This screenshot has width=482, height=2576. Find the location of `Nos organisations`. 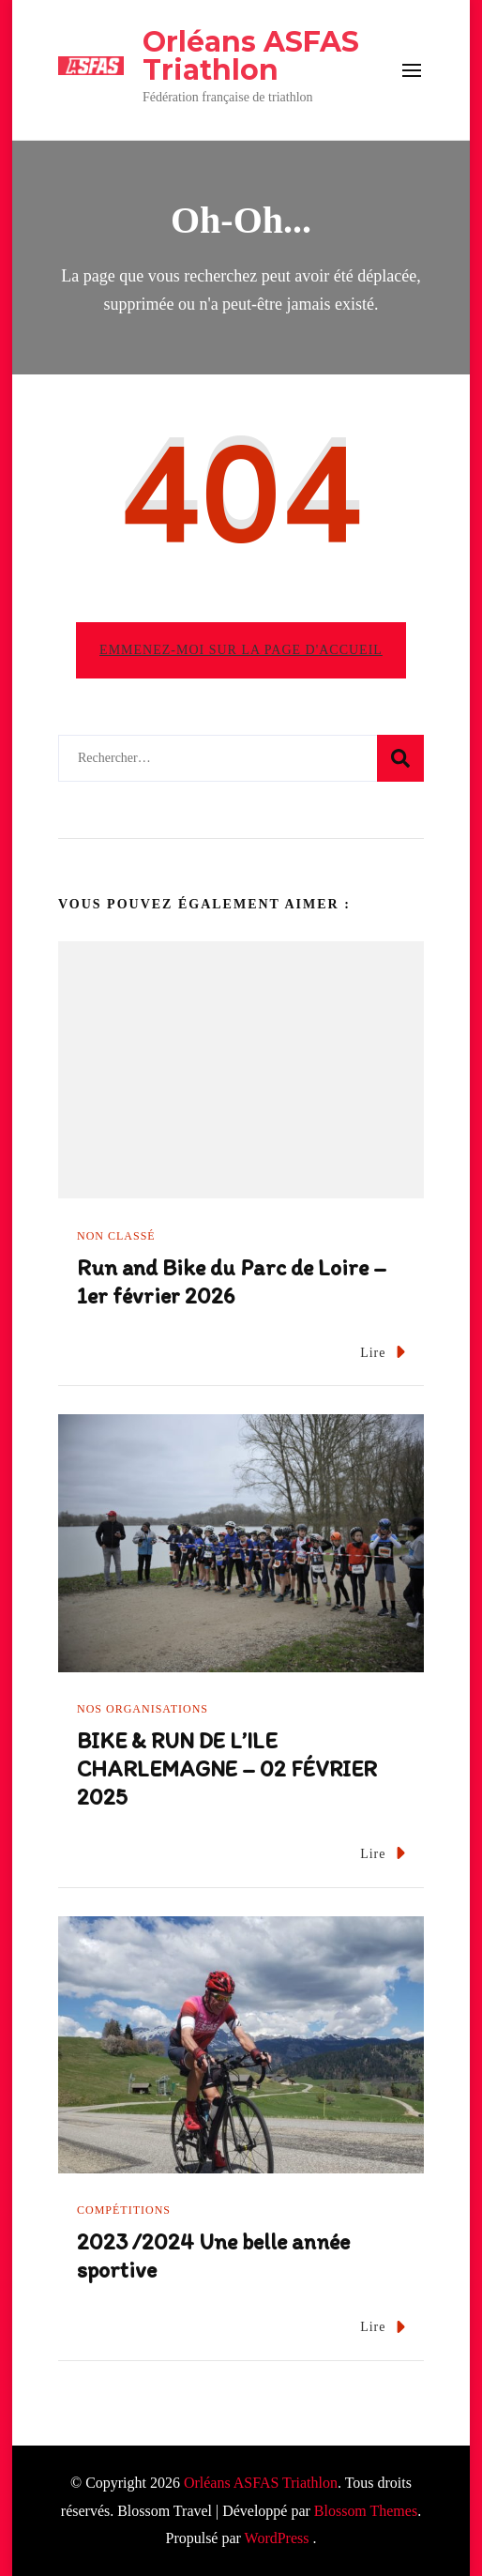

Nos organisations is located at coordinates (142, 1708).